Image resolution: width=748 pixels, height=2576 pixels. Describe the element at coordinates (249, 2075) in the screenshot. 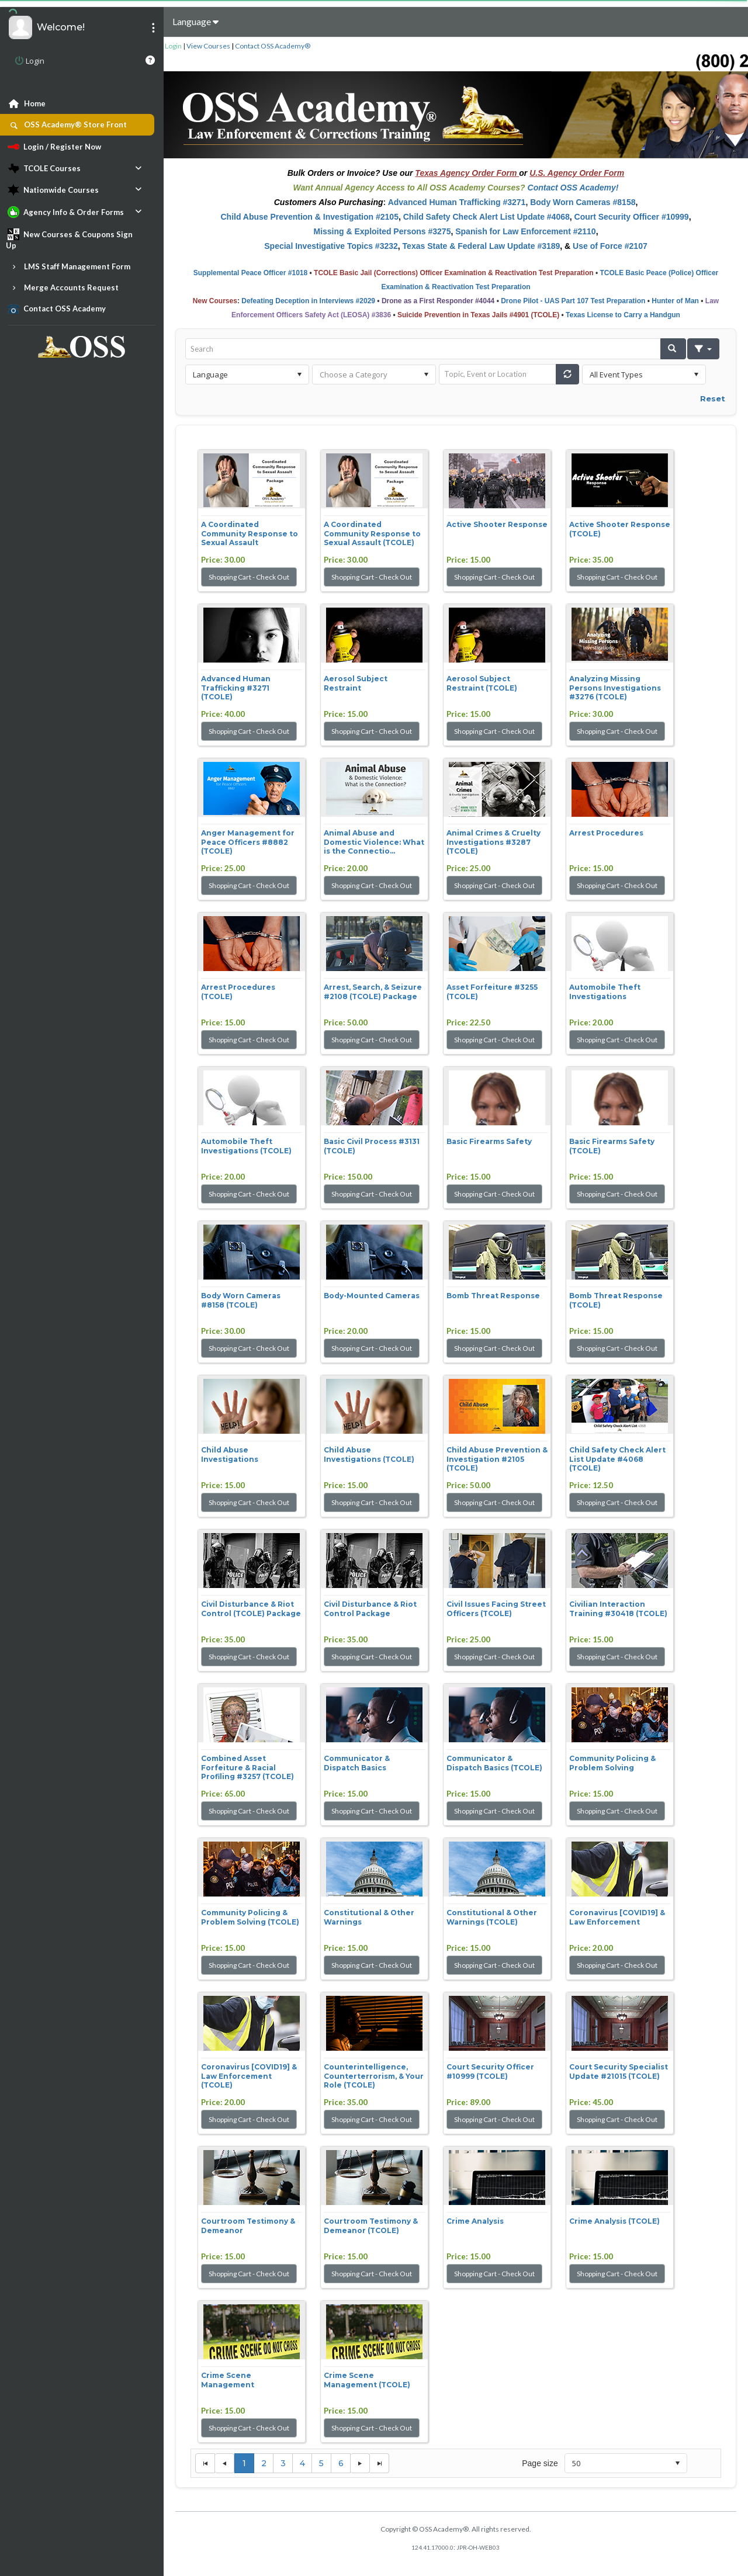

I see `Coronavirus [COVID19] & Law Enforcement (TCOLE)` at that location.